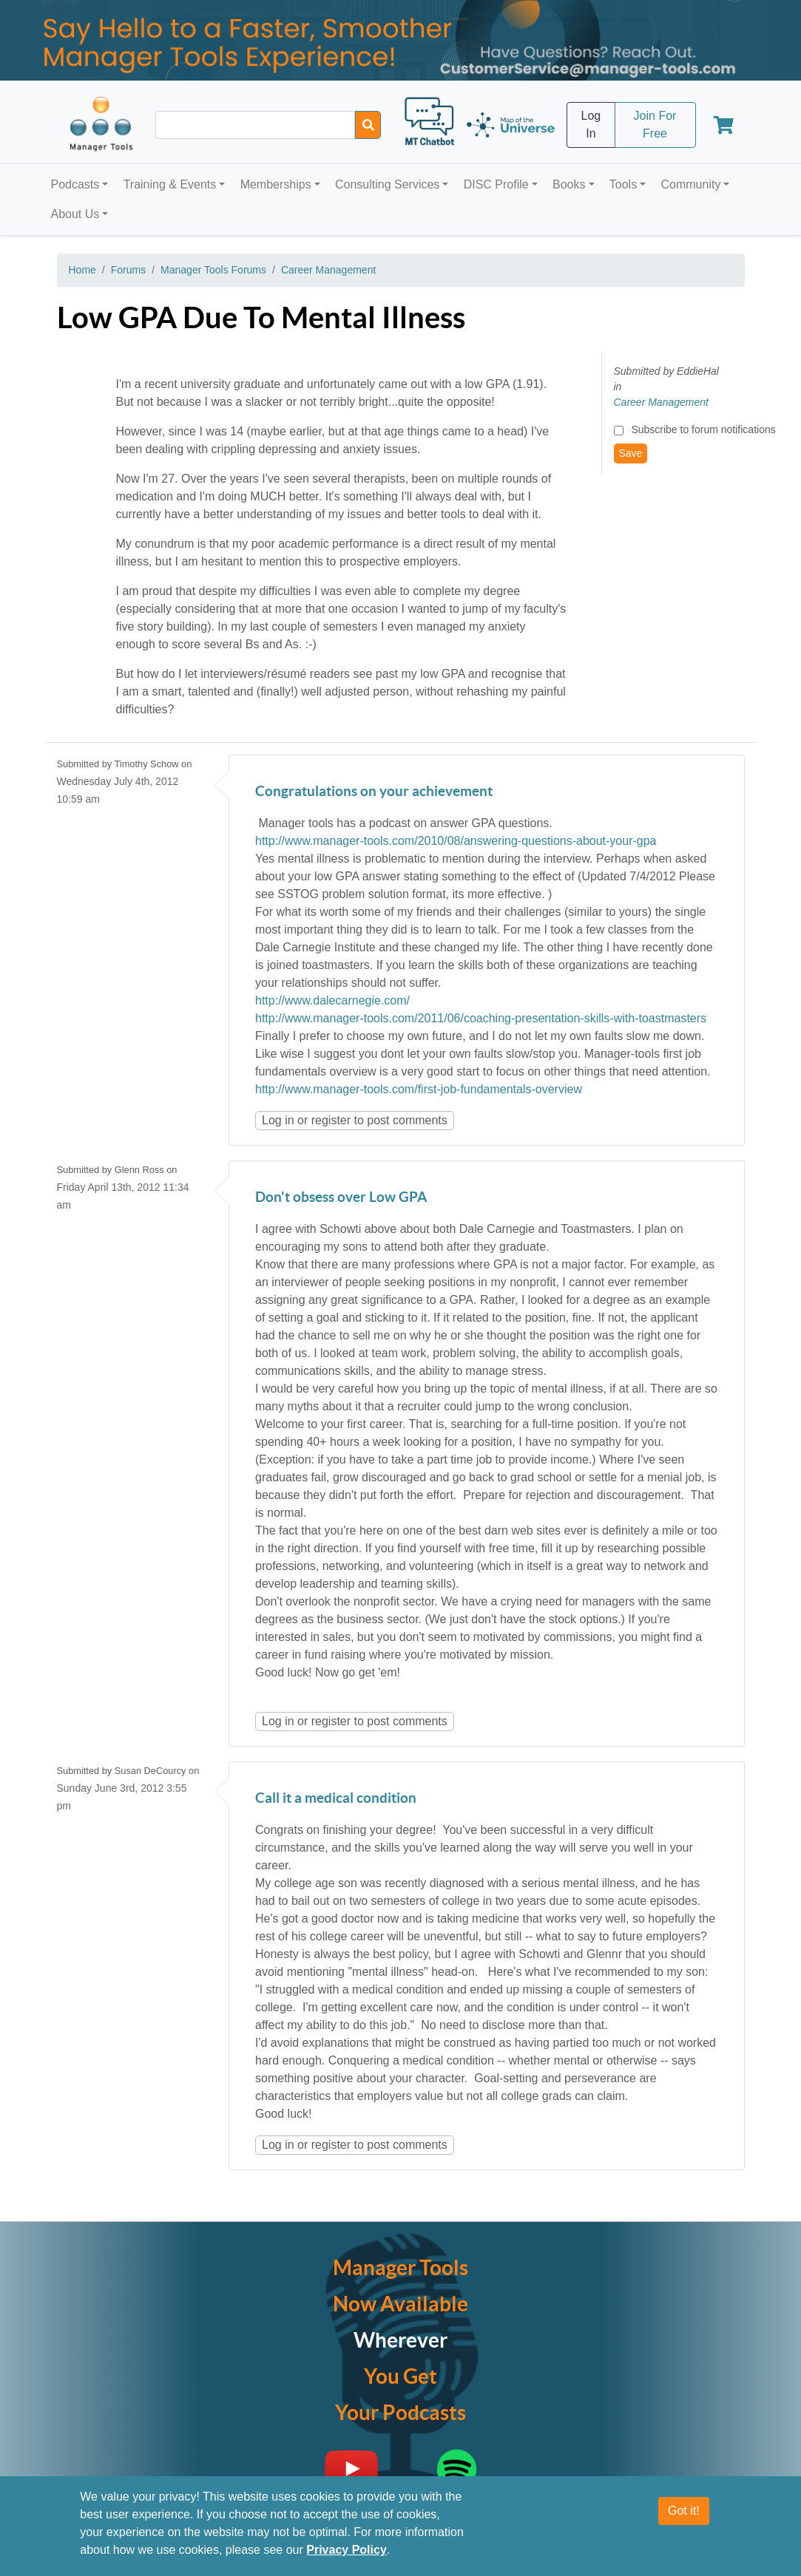 The height and width of the screenshot is (2576, 801). Describe the element at coordinates (341, 1198) in the screenshot. I see `Don't obsess over Low GPA` at that location.